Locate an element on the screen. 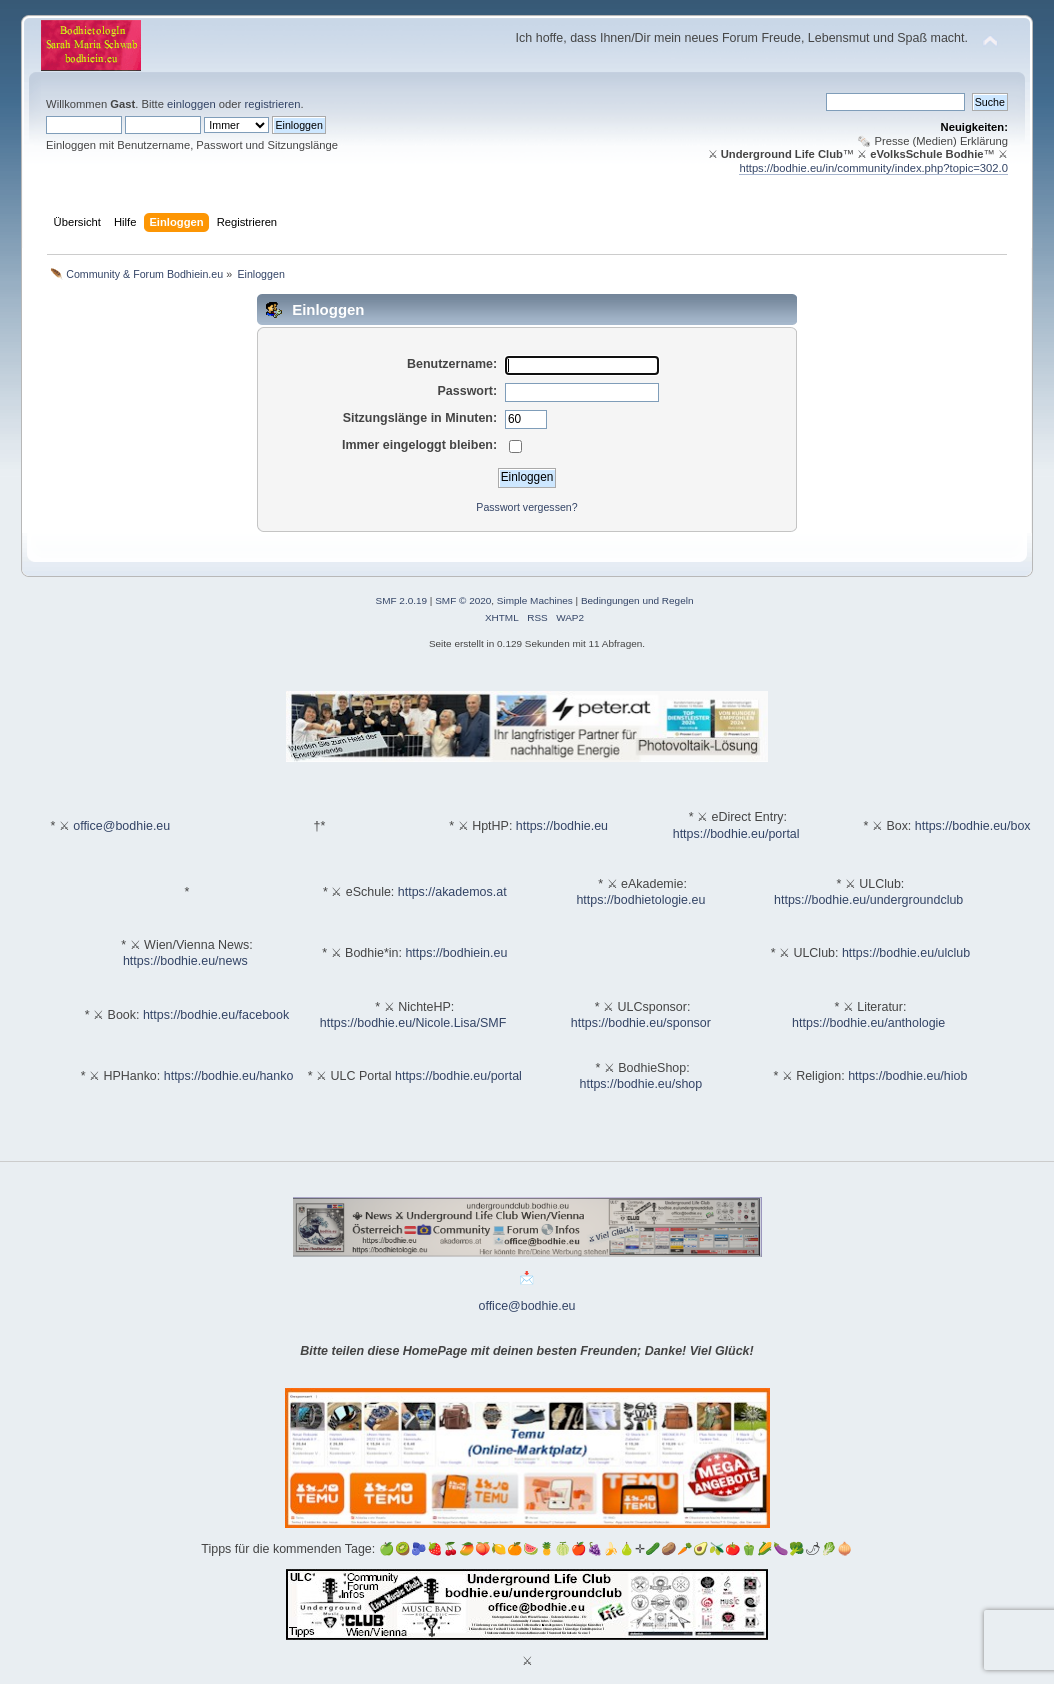 This screenshot has width=1054, height=1684. https://bodhie.eu/Nicole.Lisa/SMF is located at coordinates (413, 1023).